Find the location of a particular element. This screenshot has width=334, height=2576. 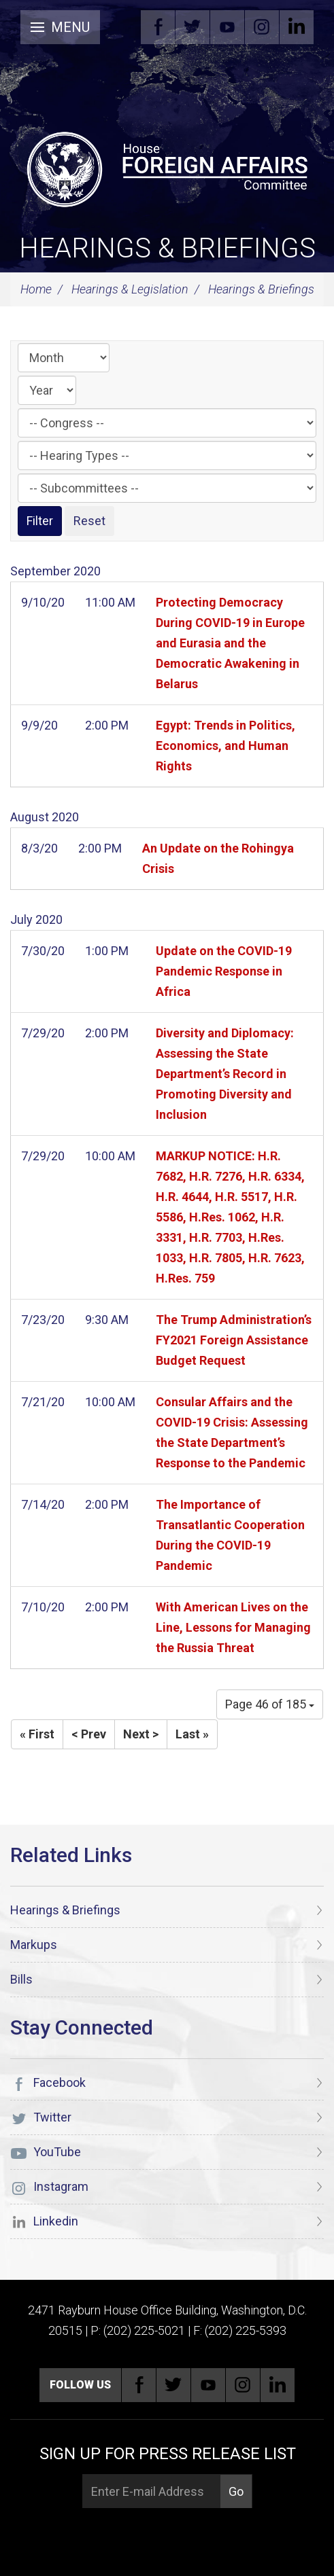

Twitter is located at coordinates (193, 27).